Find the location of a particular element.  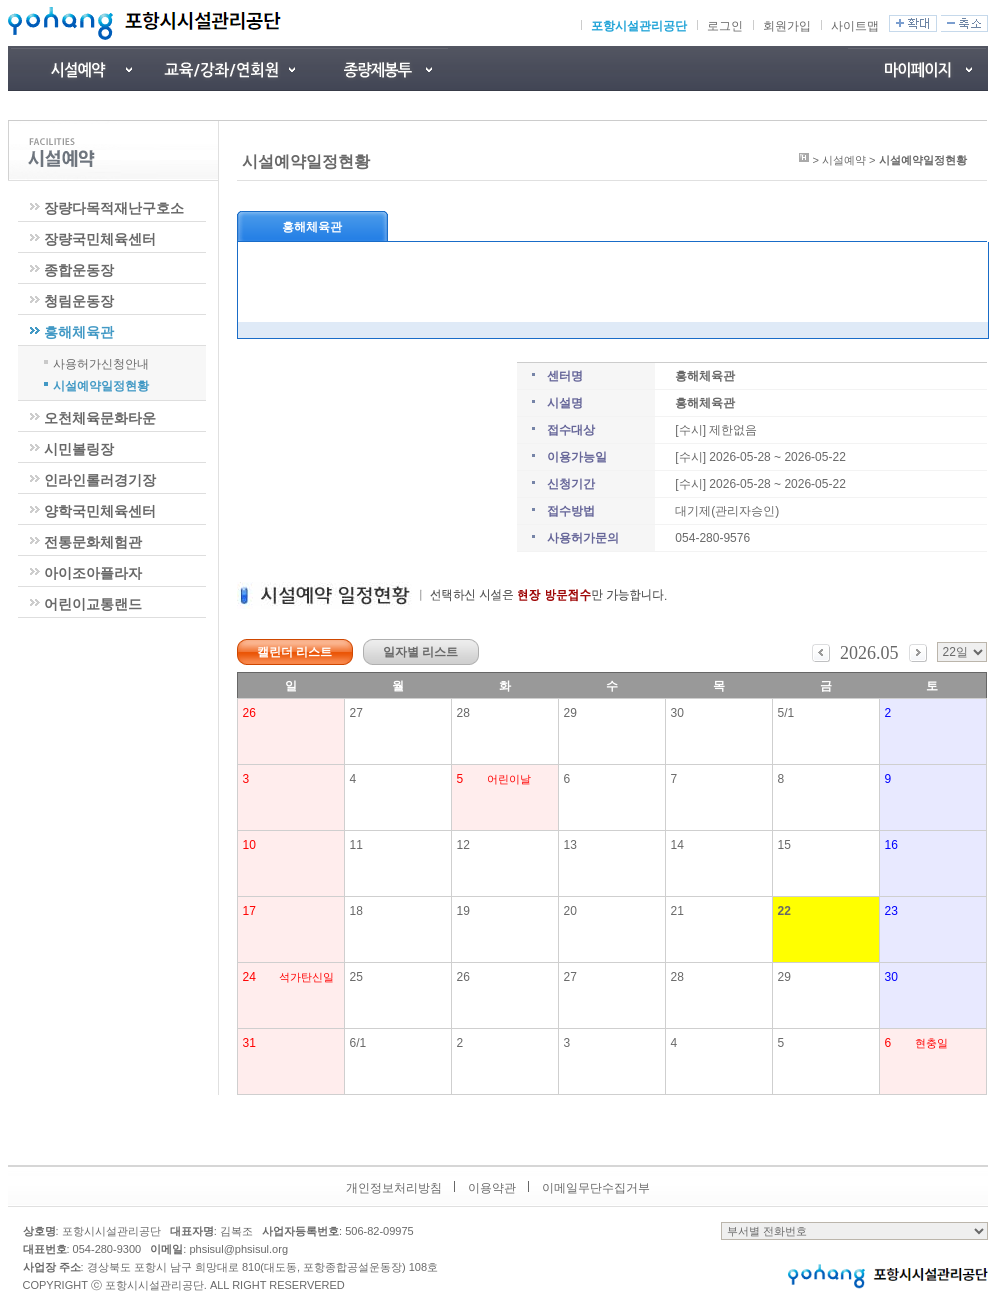

종합운동장 is located at coordinates (79, 270).